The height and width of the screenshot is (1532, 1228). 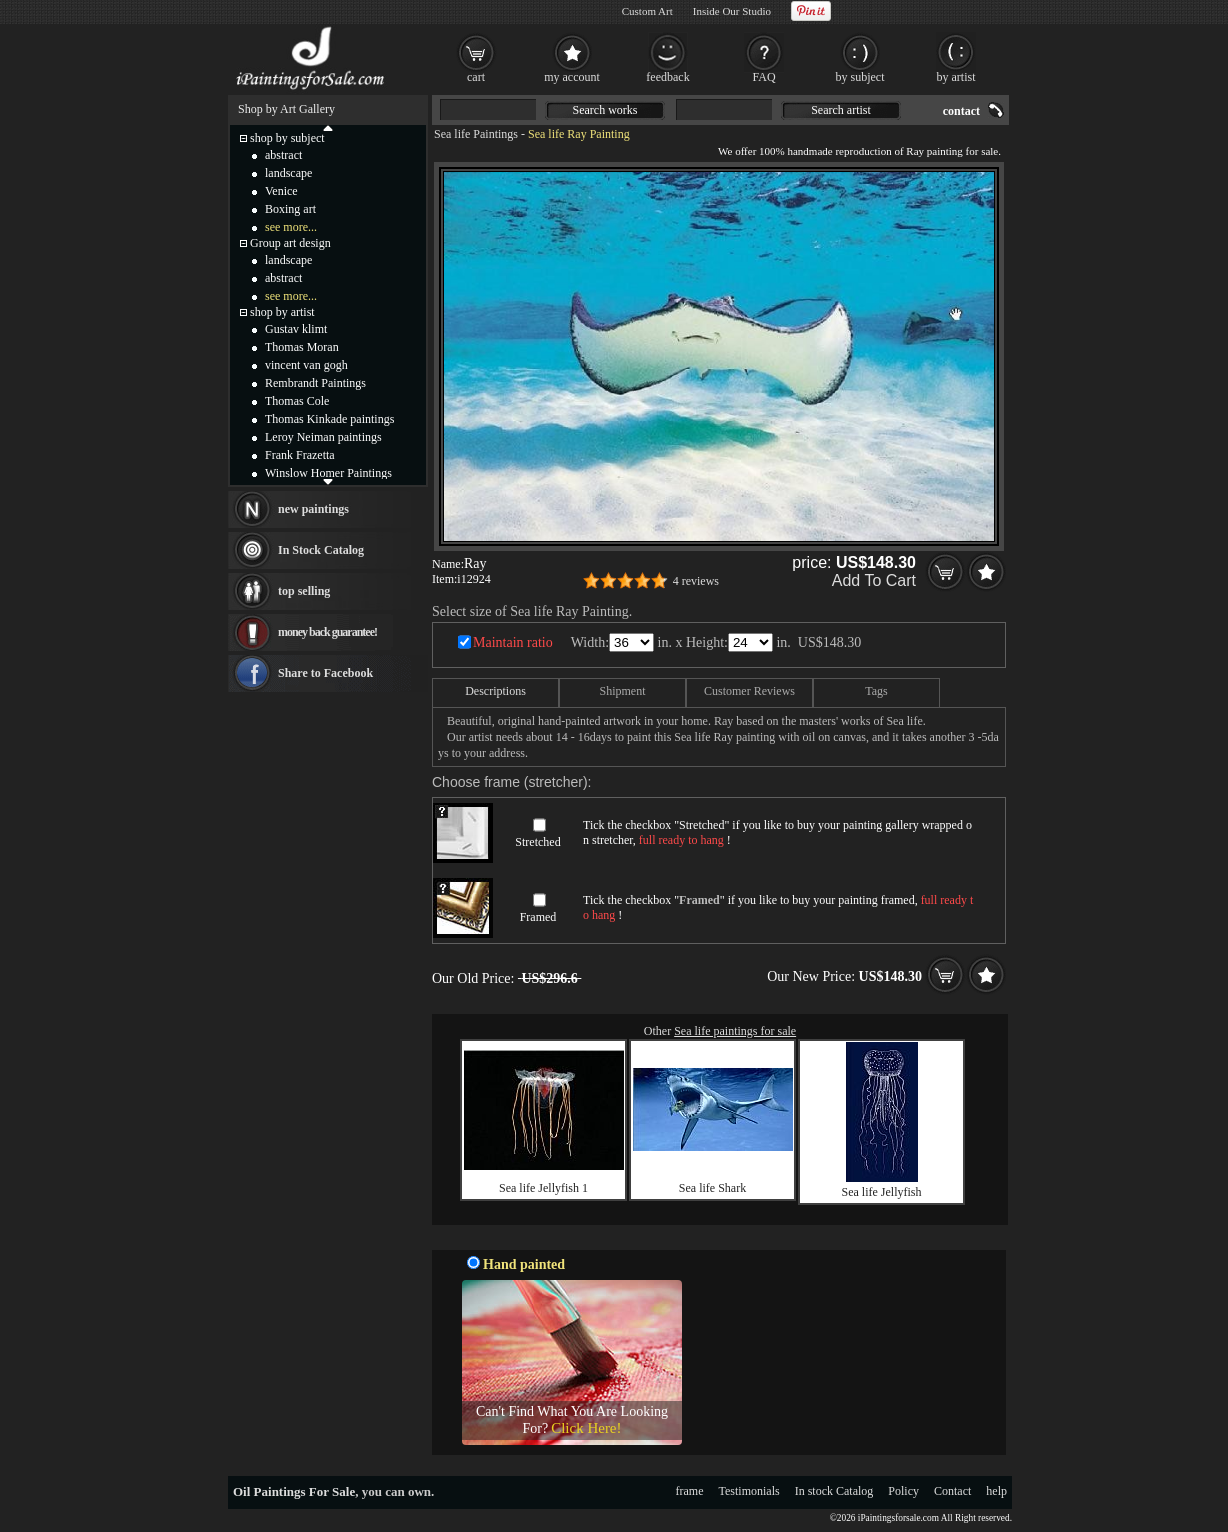 I want to click on Thomas Cole, so click(x=297, y=401).